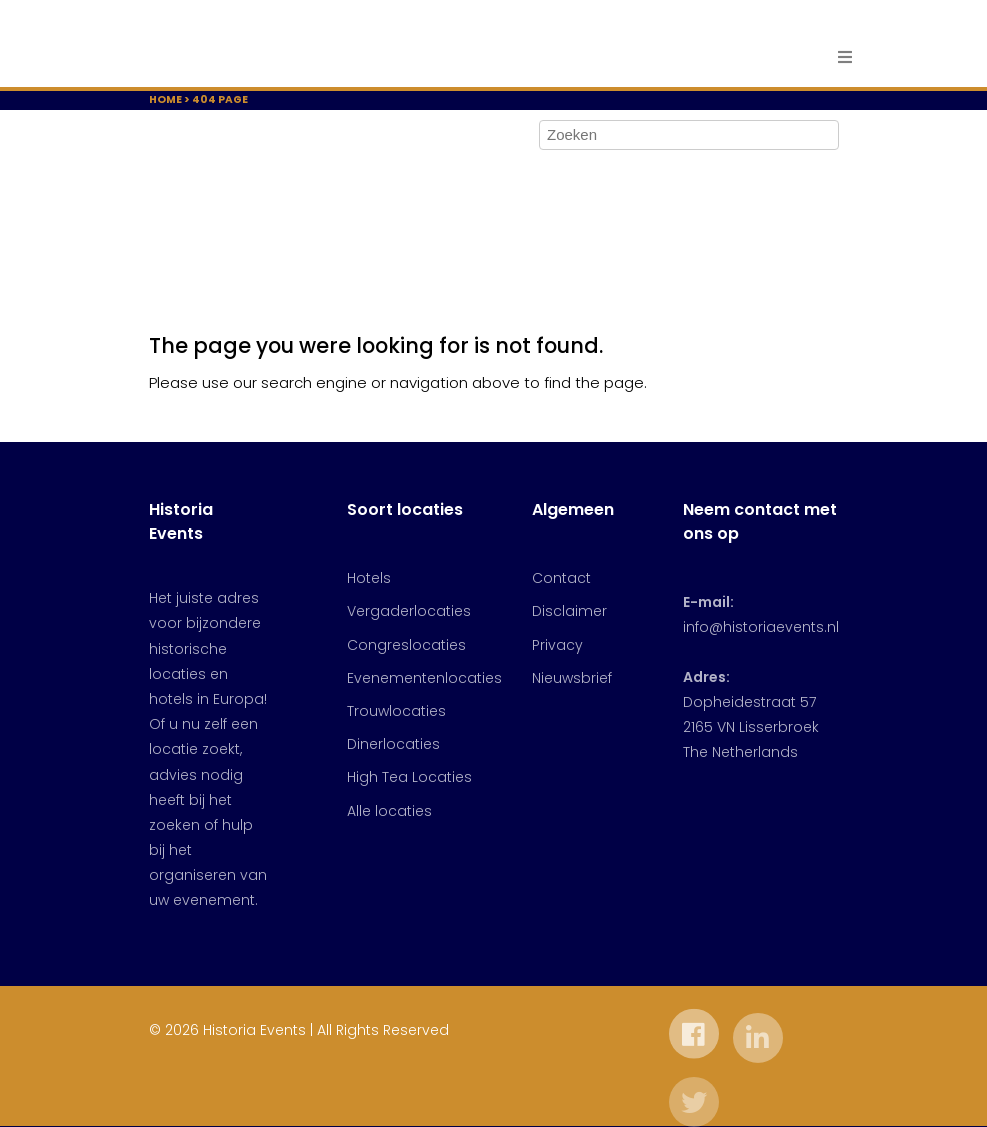  Describe the element at coordinates (557, 645) in the screenshot. I see `Privacy` at that location.